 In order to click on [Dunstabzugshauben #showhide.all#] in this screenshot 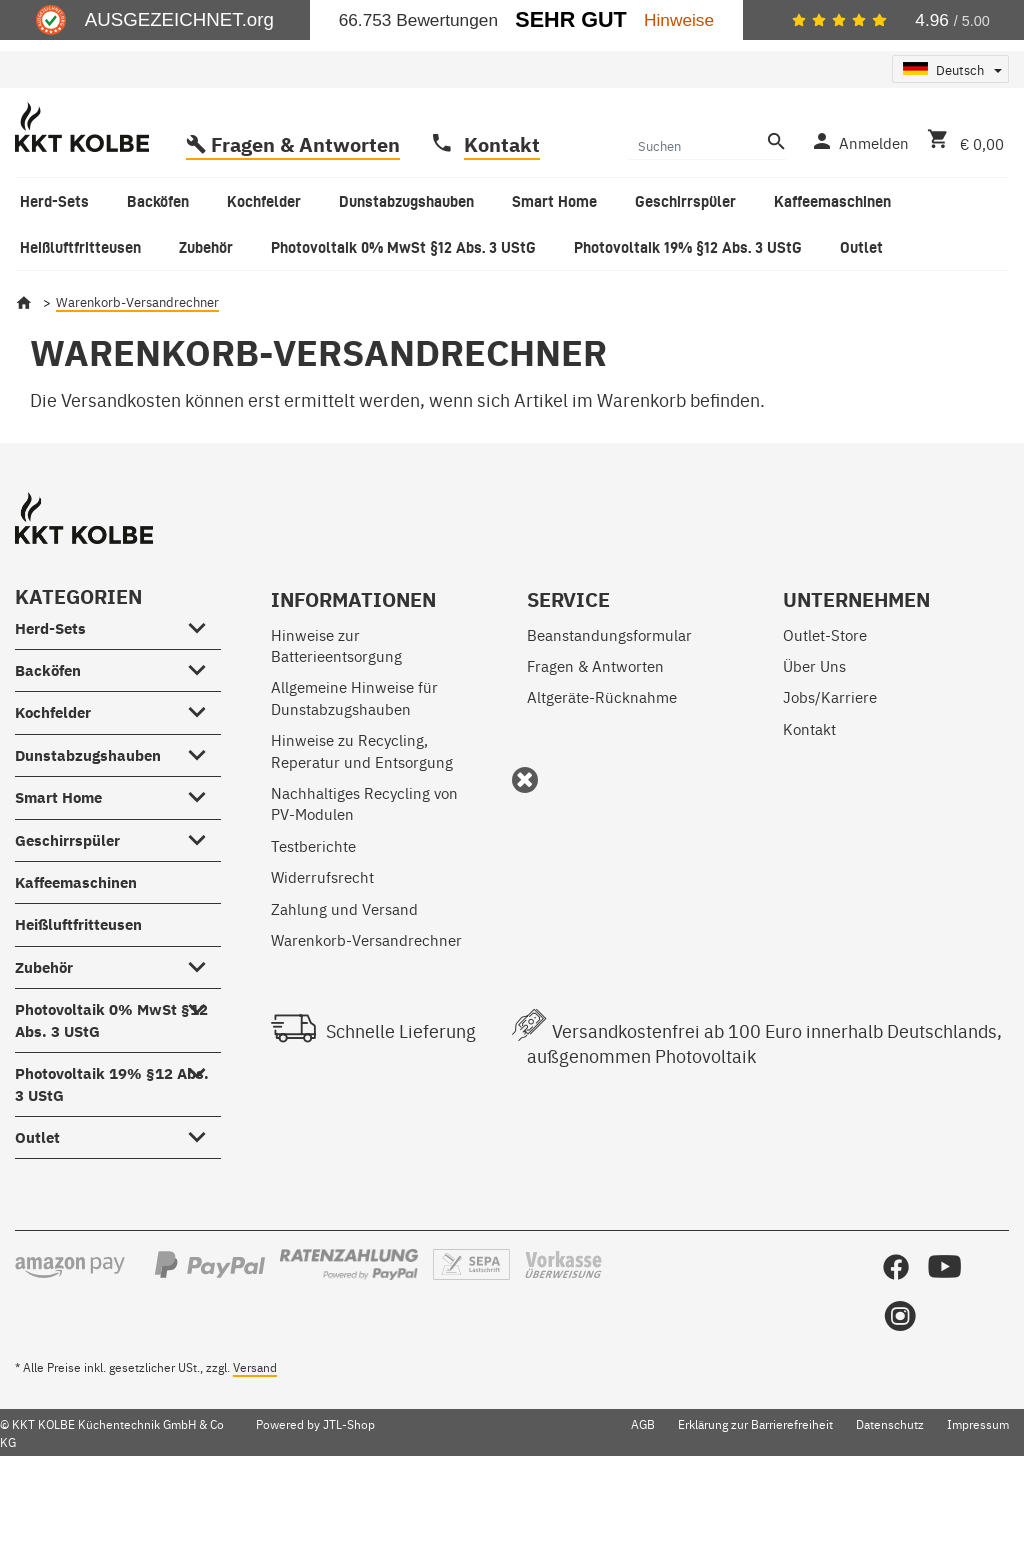, I will do `click(203, 831)`.